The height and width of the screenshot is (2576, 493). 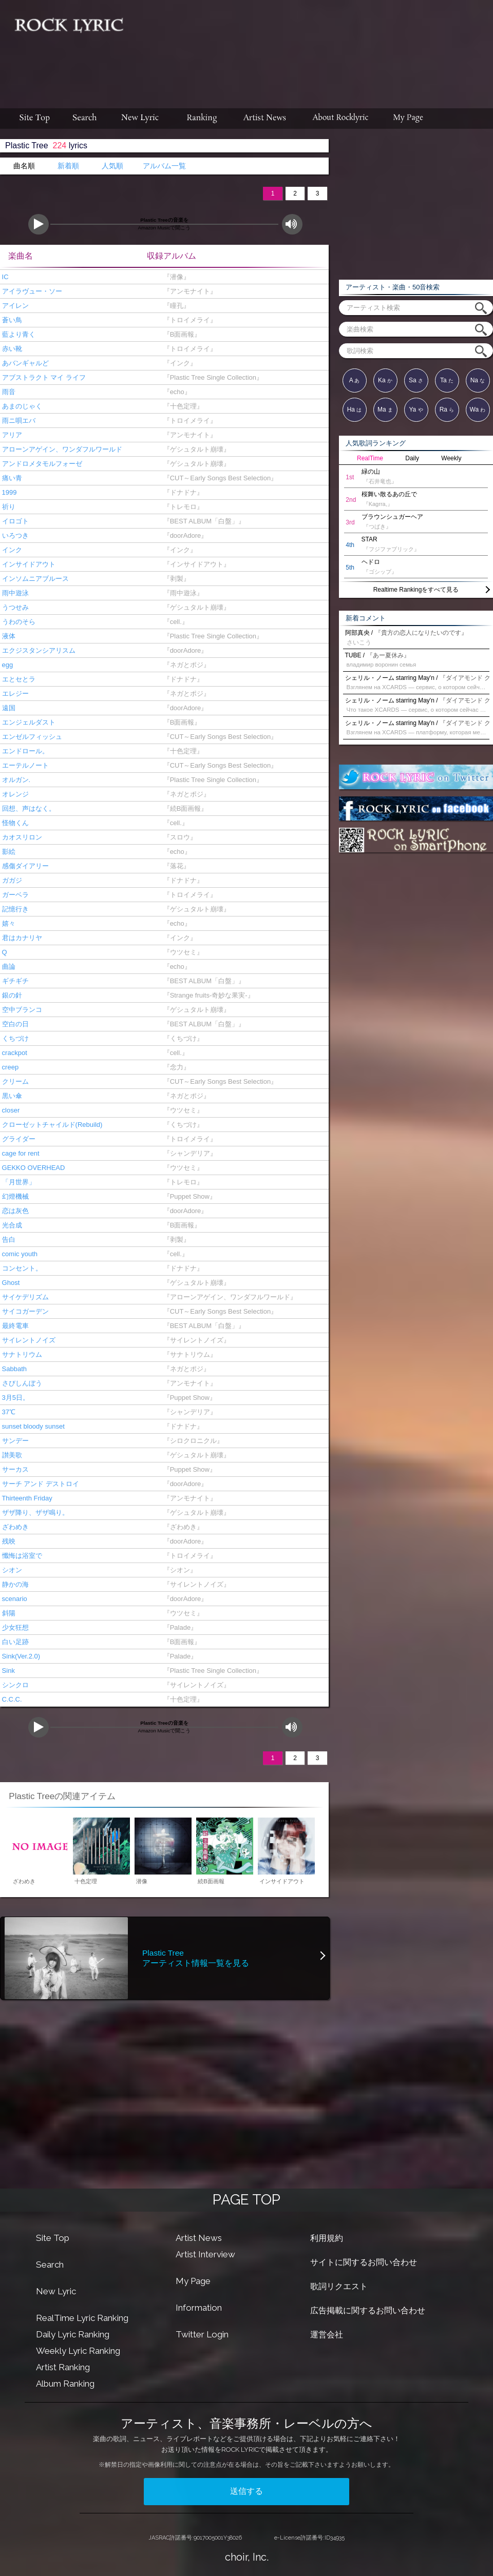 What do you see at coordinates (24, 363) in the screenshot?
I see `あバンギャルど` at bounding box center [24, 363].